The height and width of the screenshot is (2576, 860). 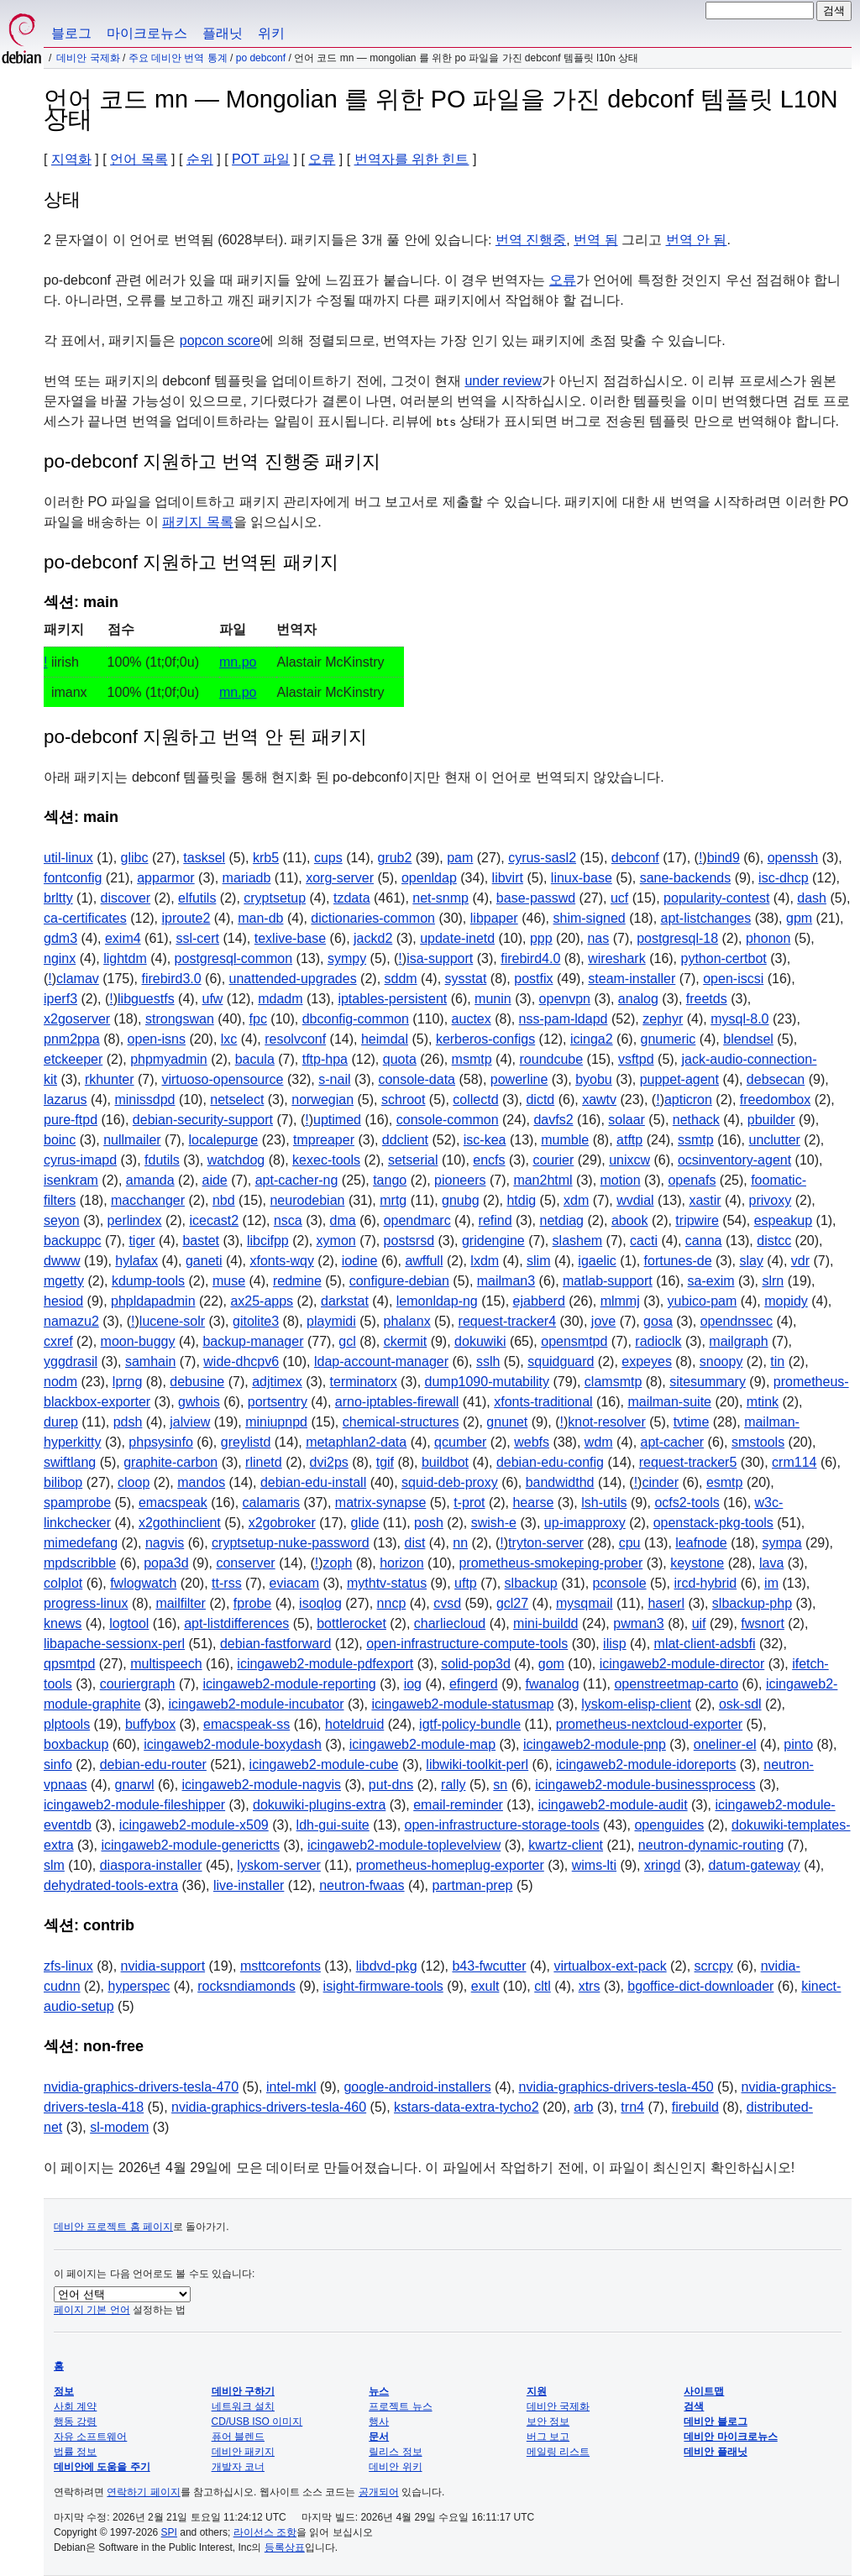 I want to click on dwww, so click(x=62, y=1261).